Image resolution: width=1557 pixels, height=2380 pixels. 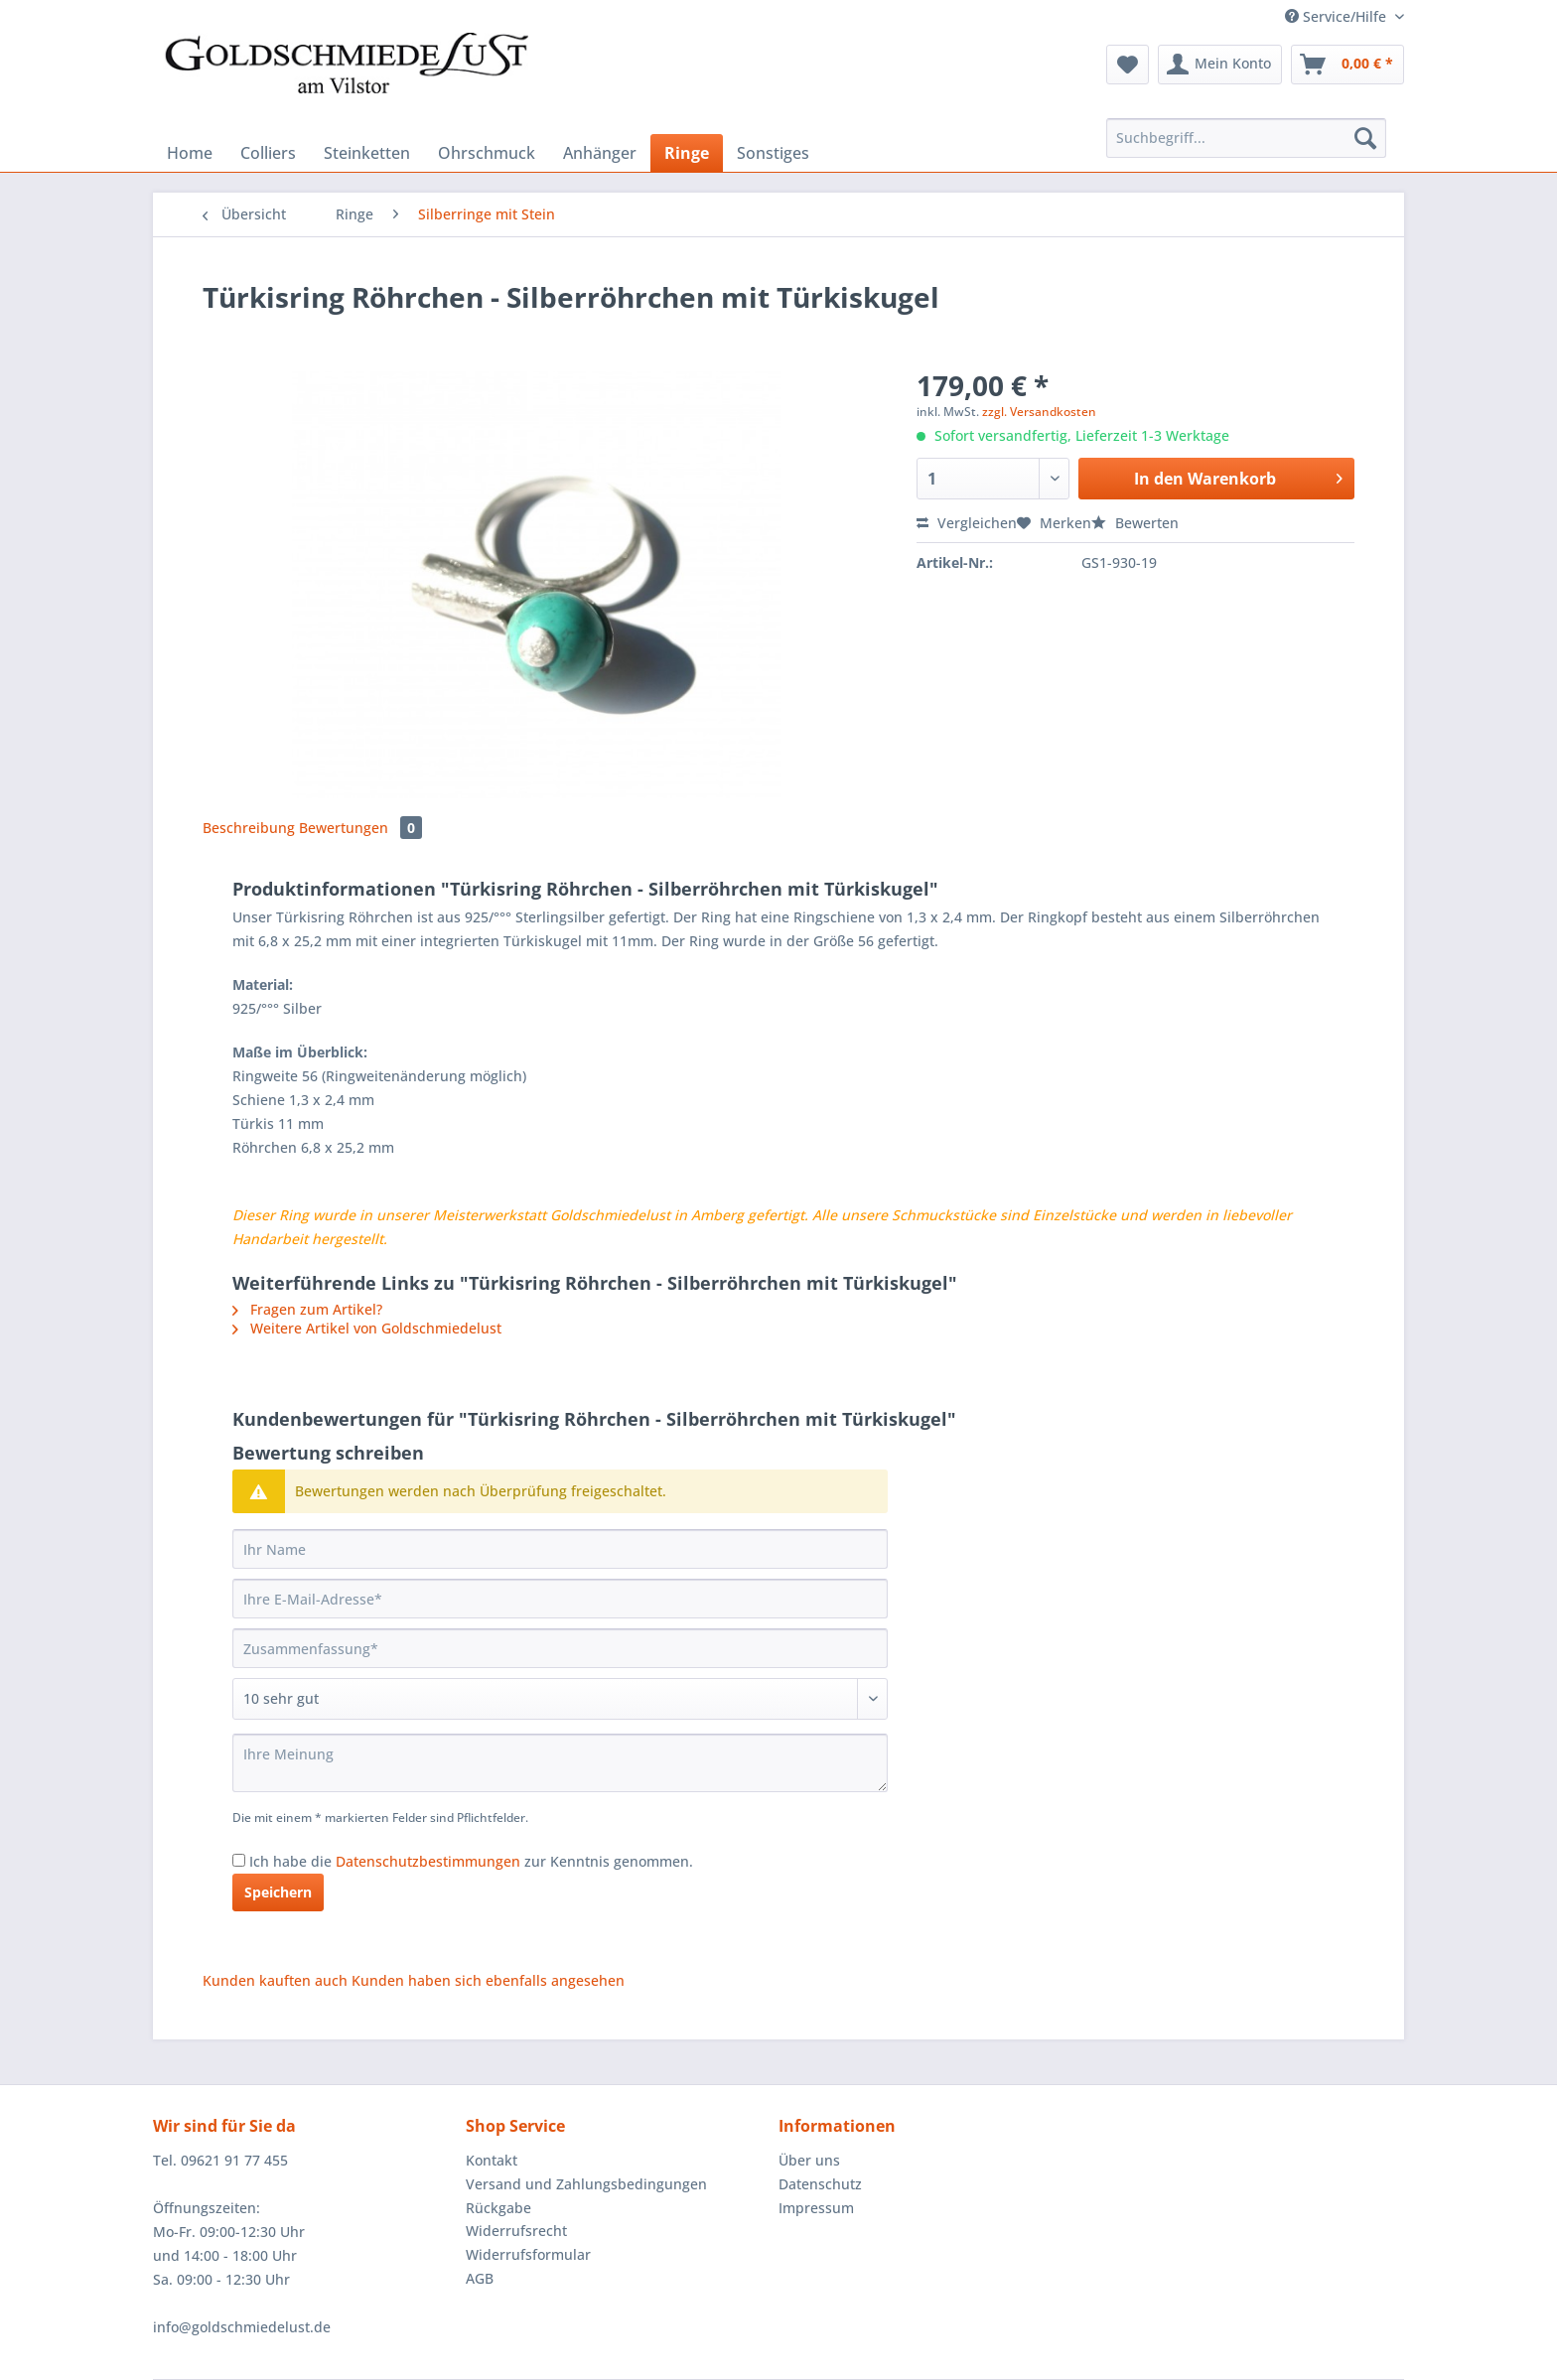 I want to click on Datenschutzbestimmungen, so click(x=428, y=1861).